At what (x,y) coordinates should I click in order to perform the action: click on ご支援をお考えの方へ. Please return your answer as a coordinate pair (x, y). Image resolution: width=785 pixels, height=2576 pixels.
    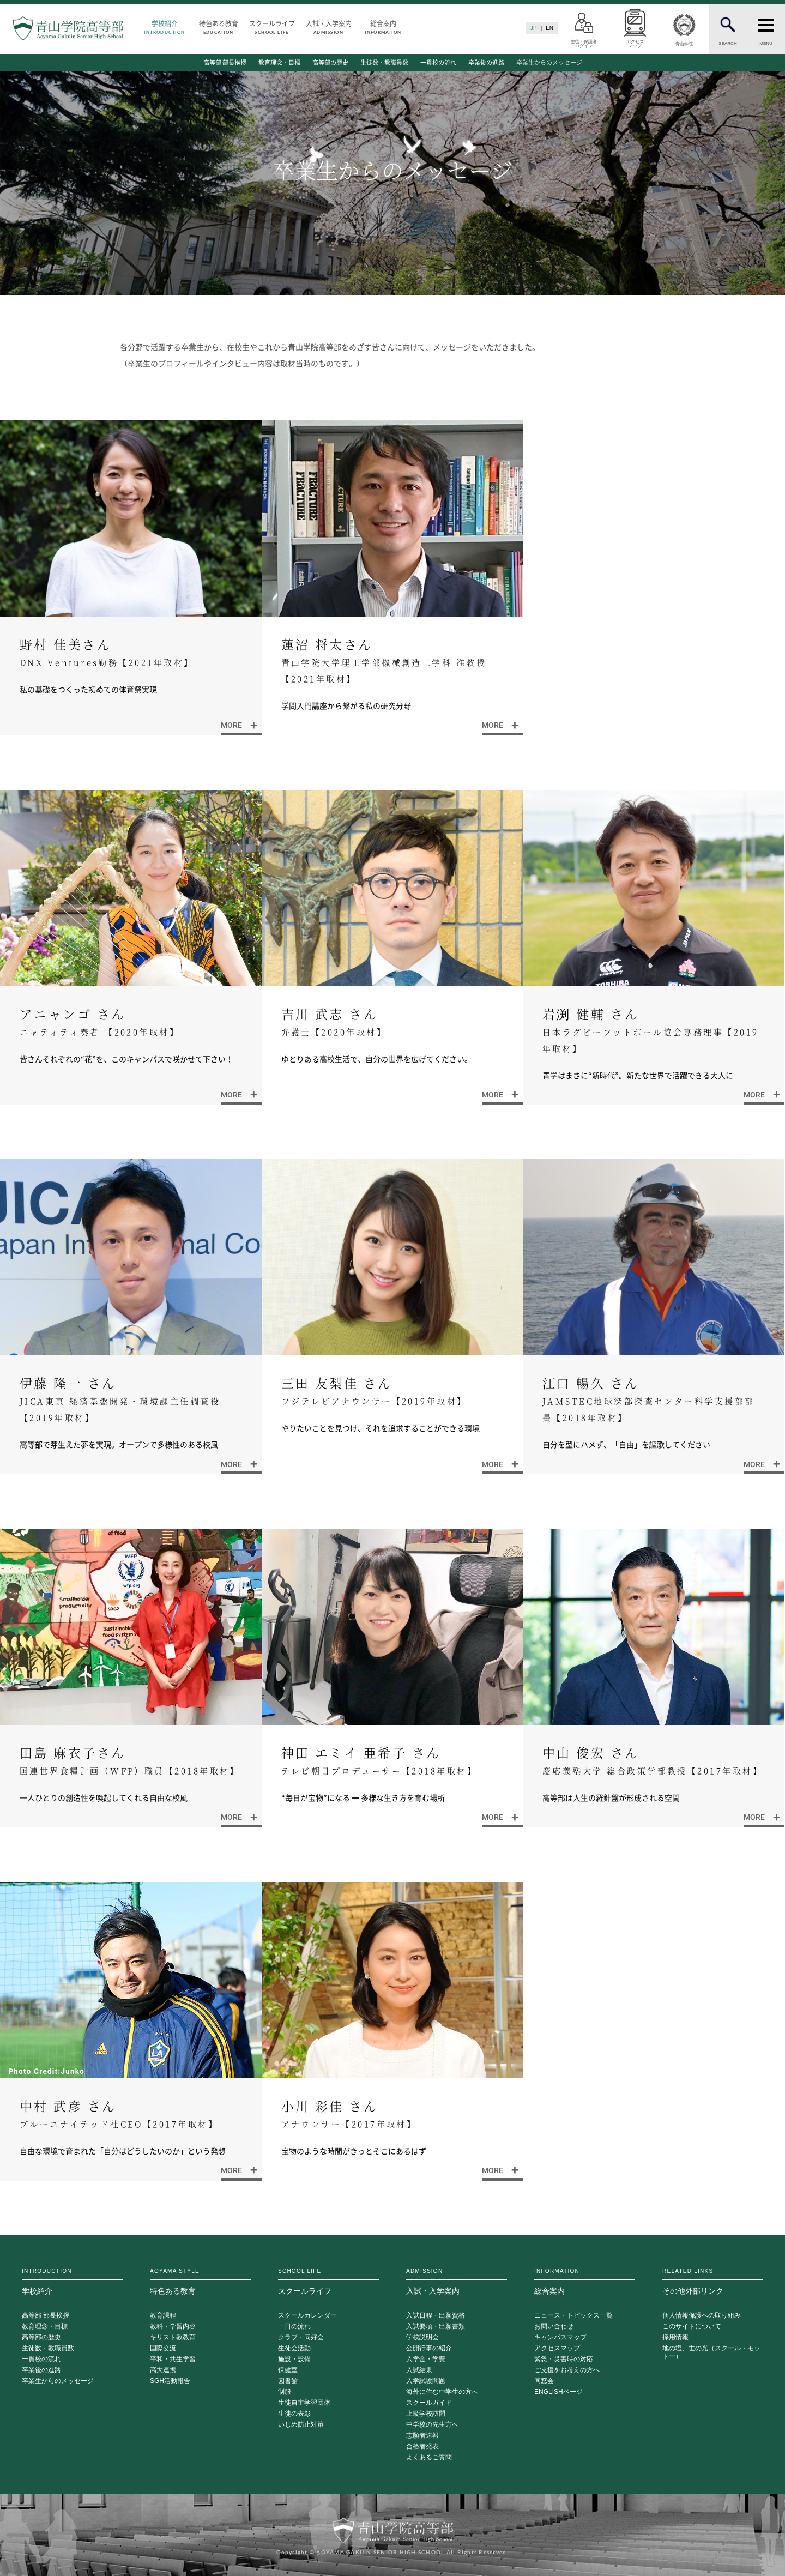
    Looking at the image, I should click on (567, 2370).